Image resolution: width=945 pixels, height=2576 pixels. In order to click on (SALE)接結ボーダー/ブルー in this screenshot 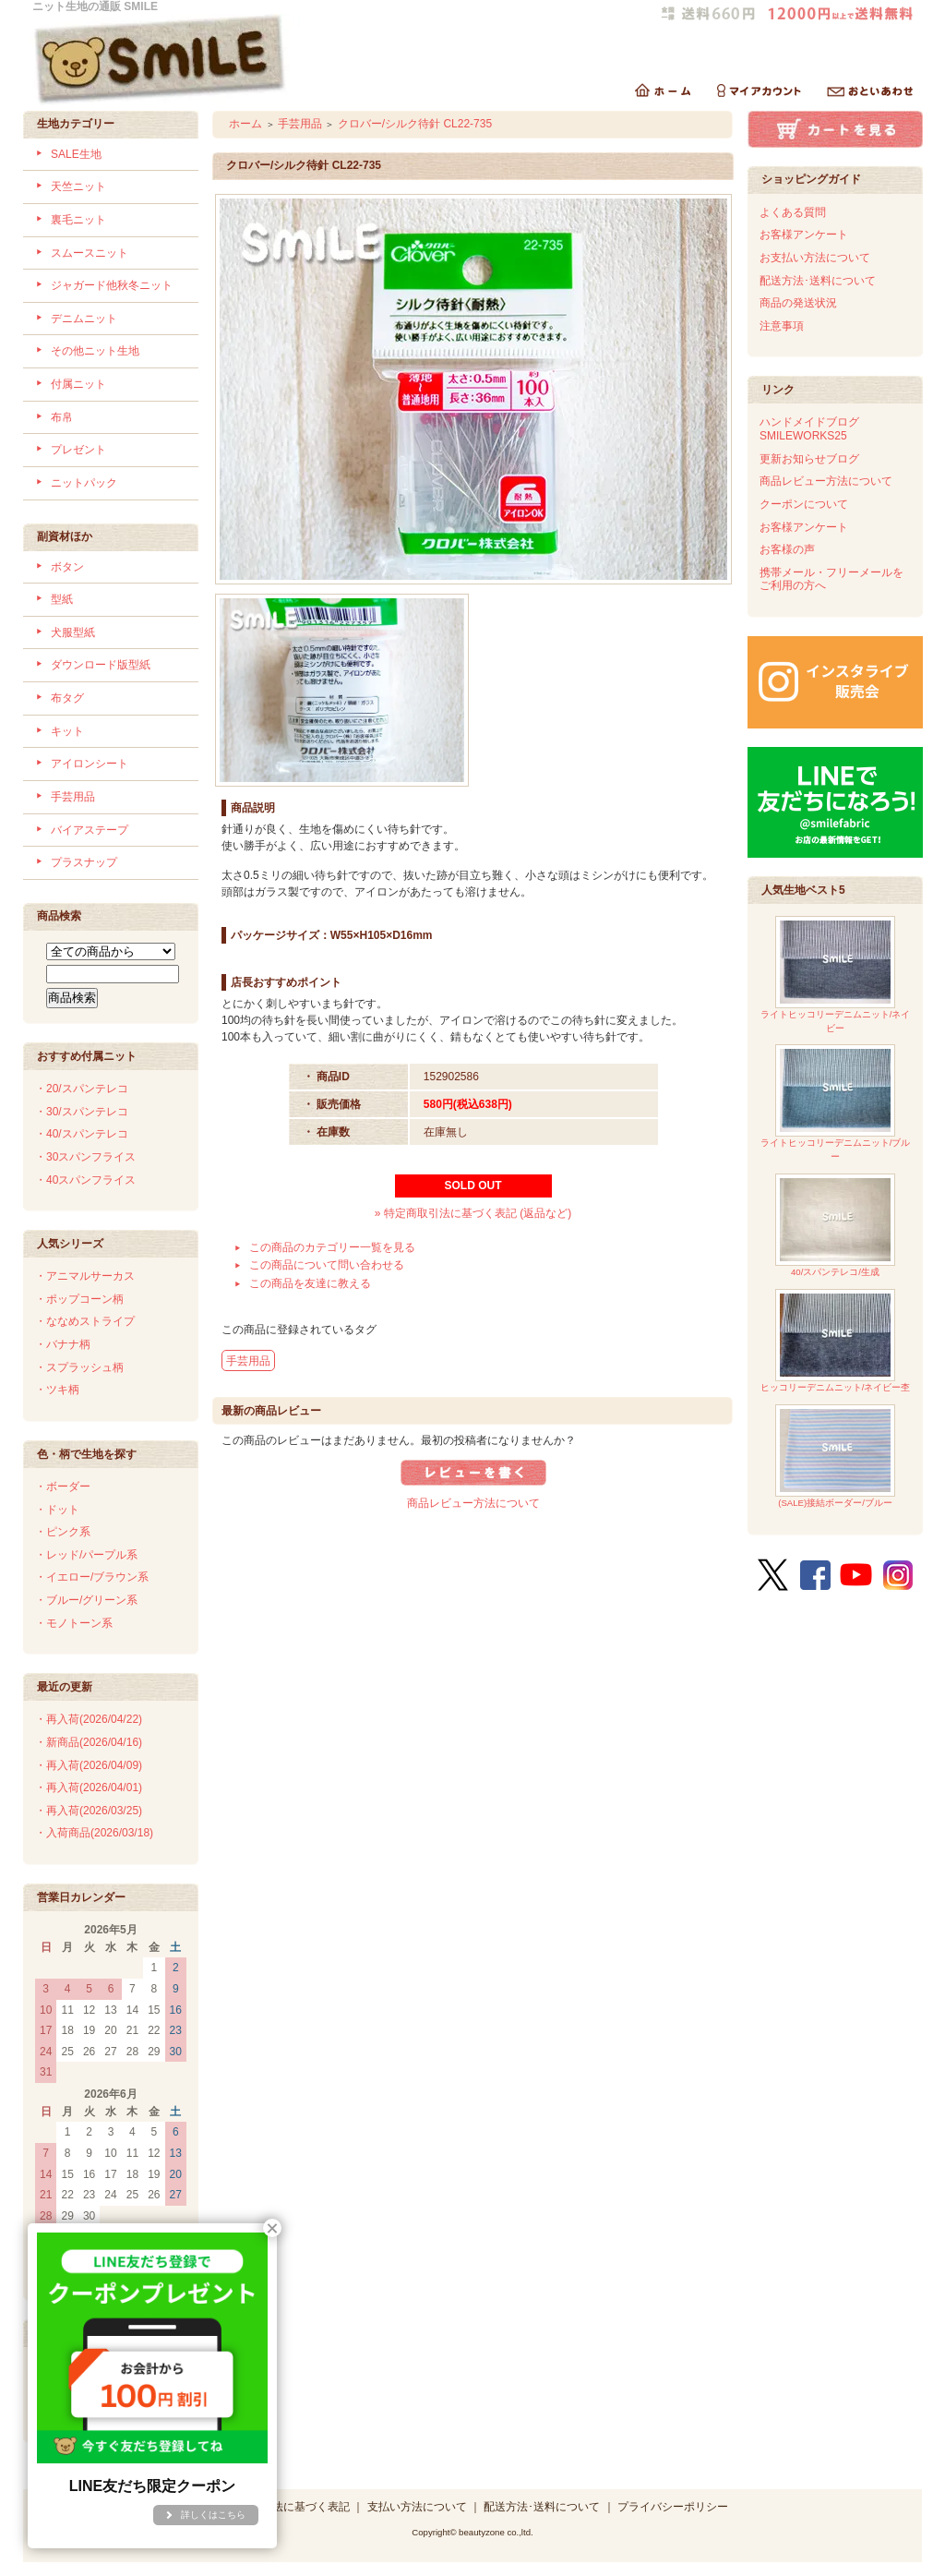, I will do `click(835, 1456)`.